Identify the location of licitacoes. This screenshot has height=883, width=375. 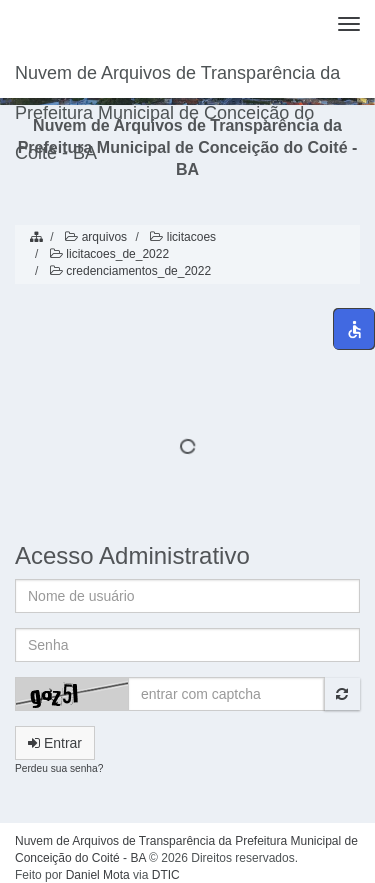
(181, 237).